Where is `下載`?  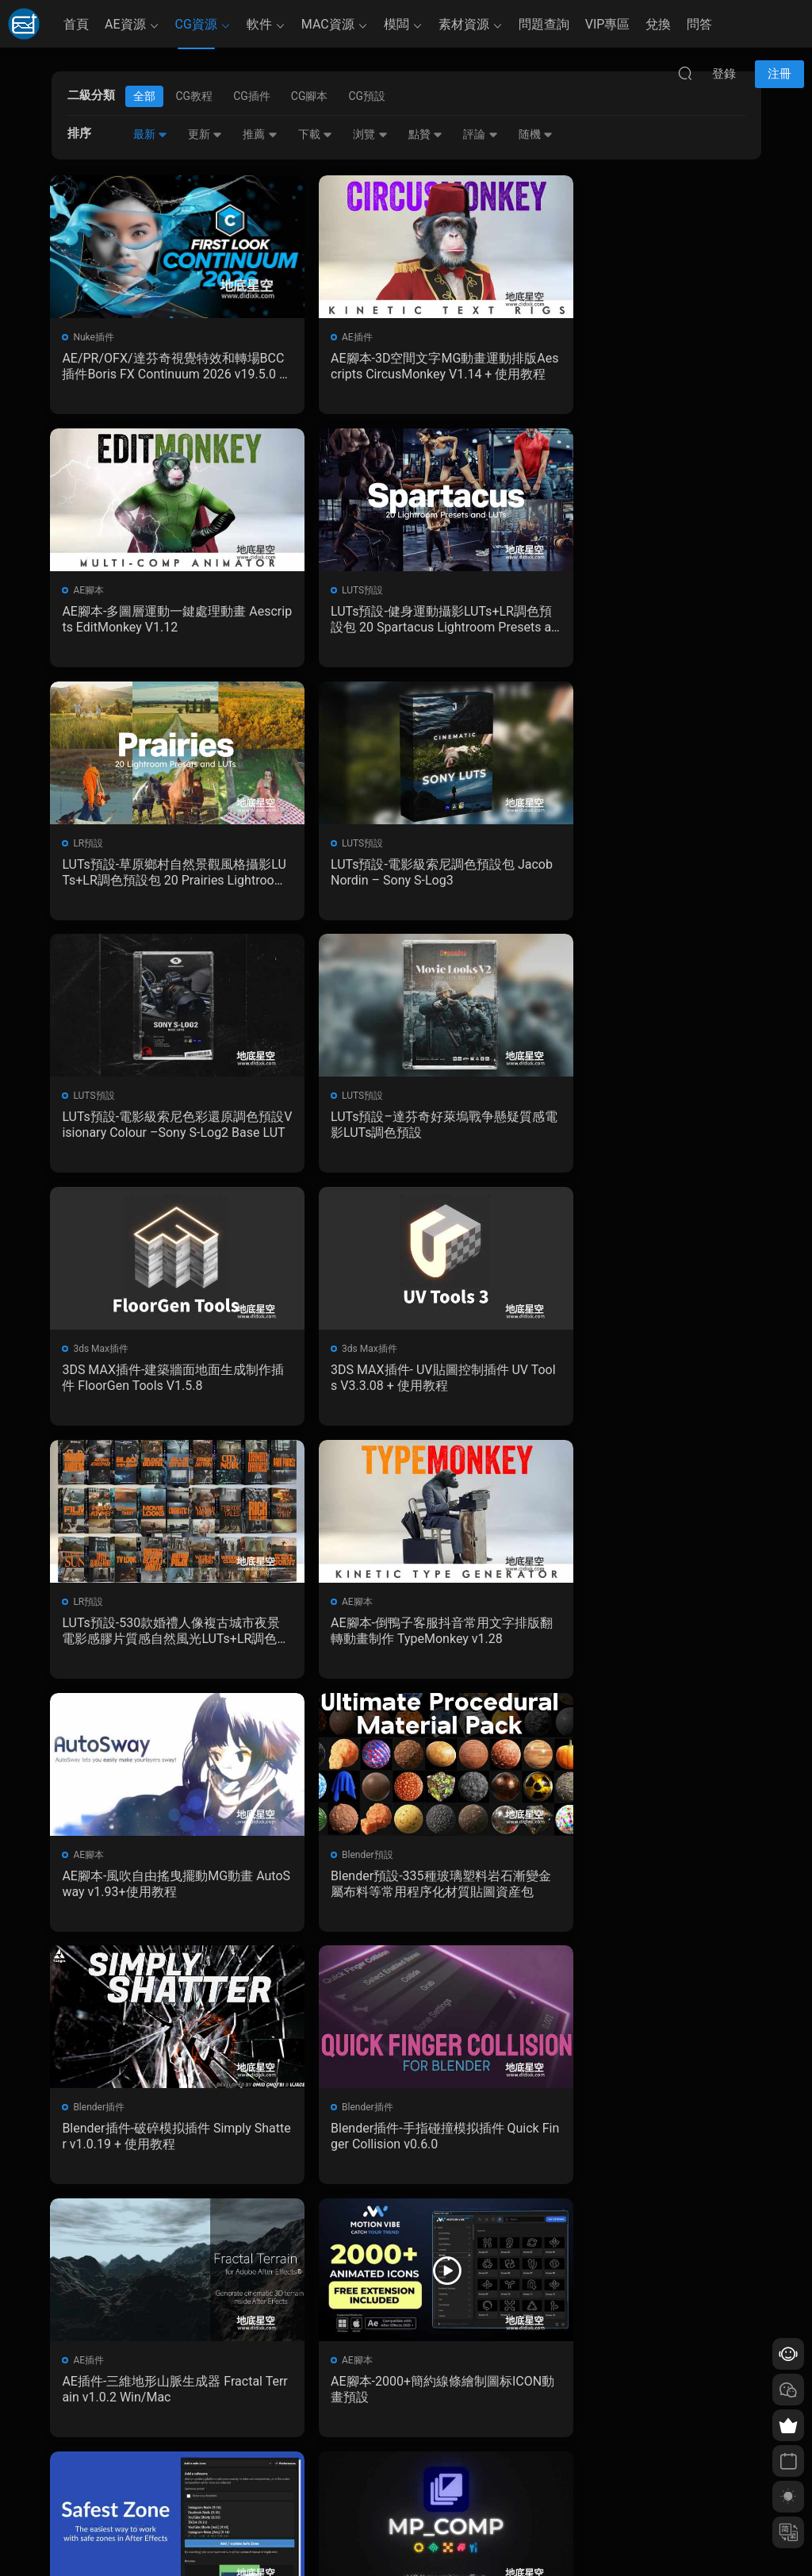
下載 is located at coordinates (315, 134).